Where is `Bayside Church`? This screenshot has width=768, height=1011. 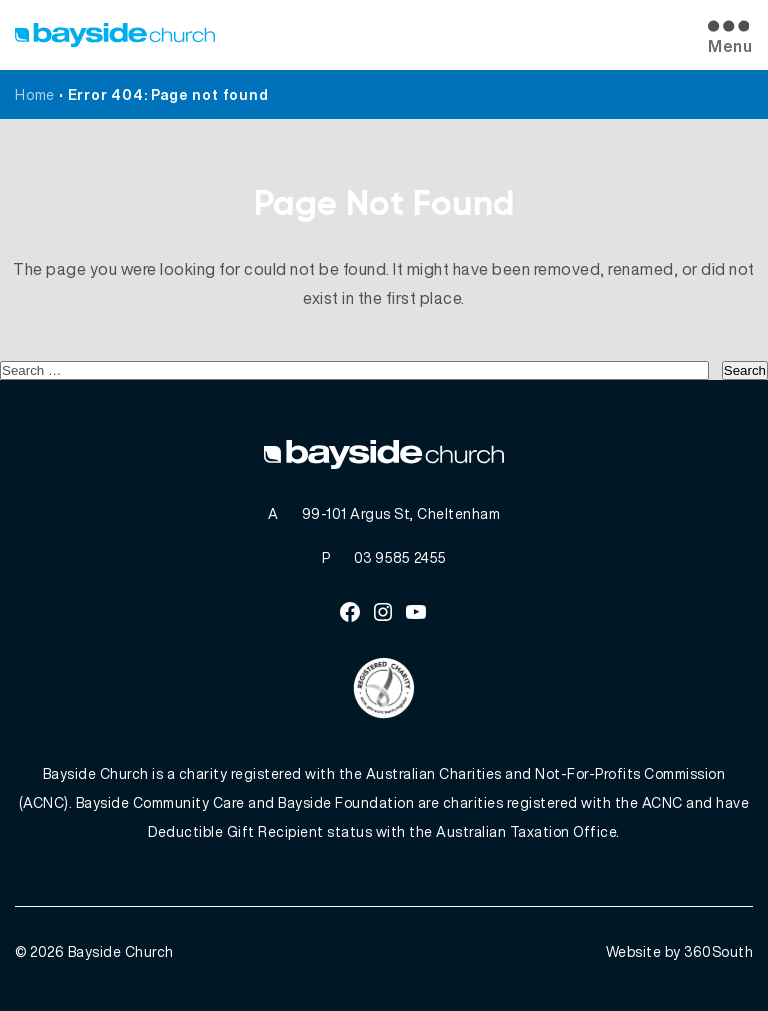
Bayside Church is located at coordinates (121, 951).